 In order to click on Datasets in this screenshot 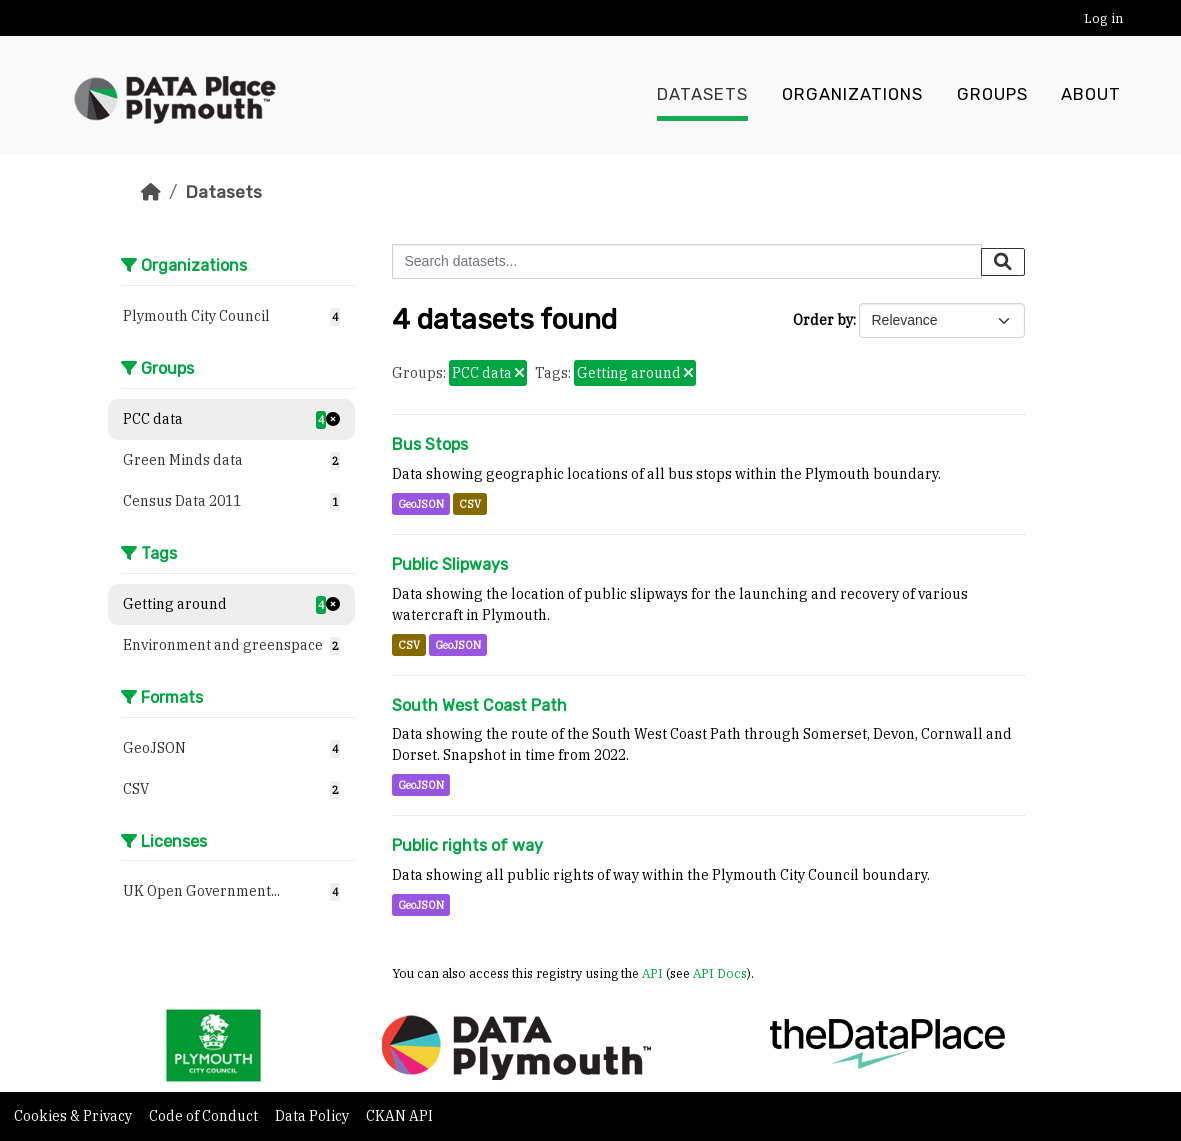, I will do `click(702, 95)`.